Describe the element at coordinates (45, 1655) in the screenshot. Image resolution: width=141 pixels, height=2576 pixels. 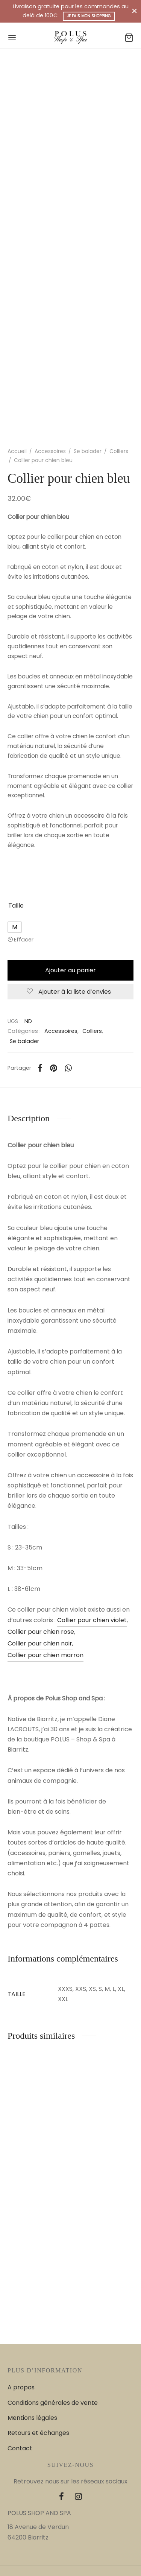
I see `Collier pour chien marron` at that location.